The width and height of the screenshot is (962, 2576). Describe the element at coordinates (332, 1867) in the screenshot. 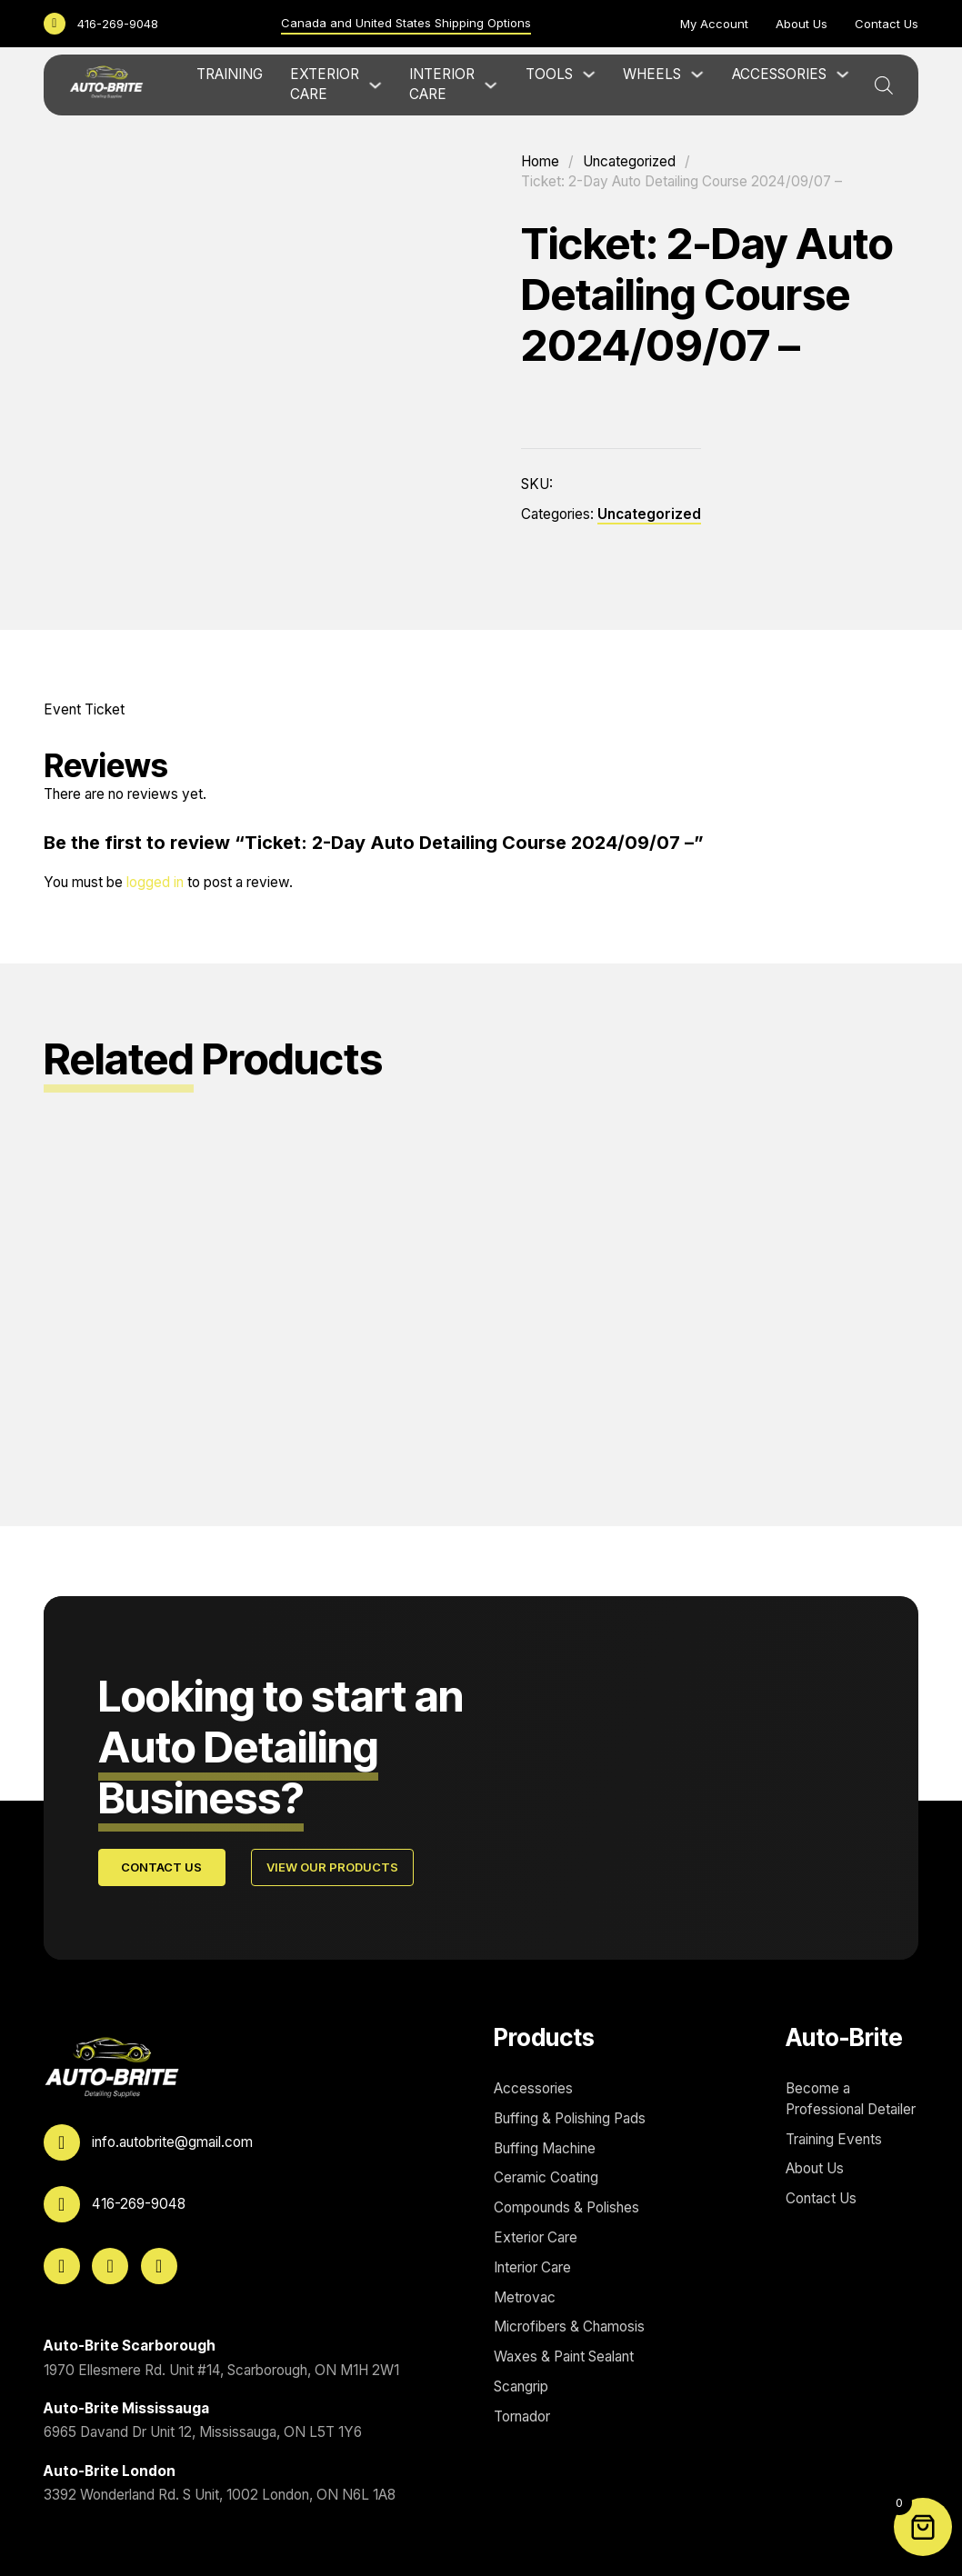

I see `View Our Products` at that location.